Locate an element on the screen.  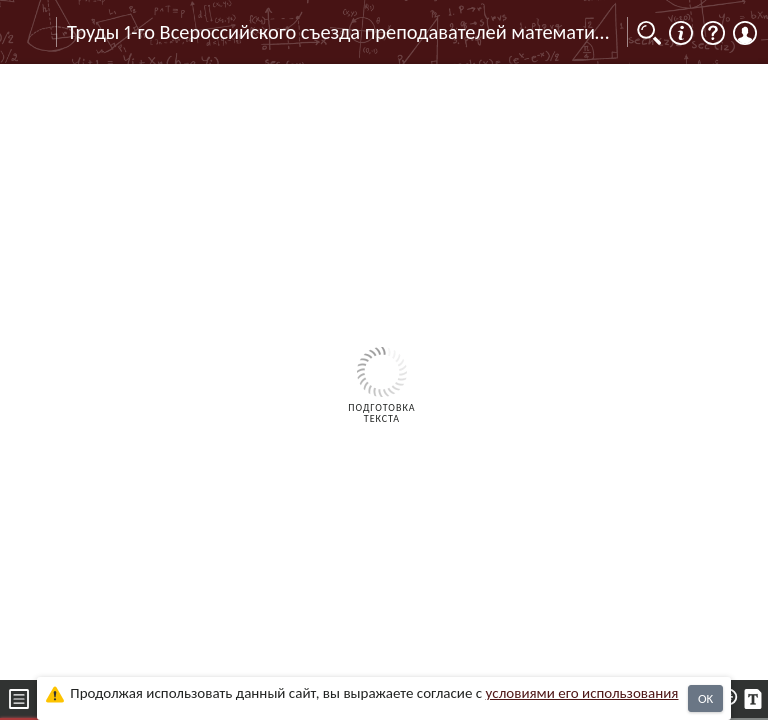
OK is located at coordinates (705, 698).